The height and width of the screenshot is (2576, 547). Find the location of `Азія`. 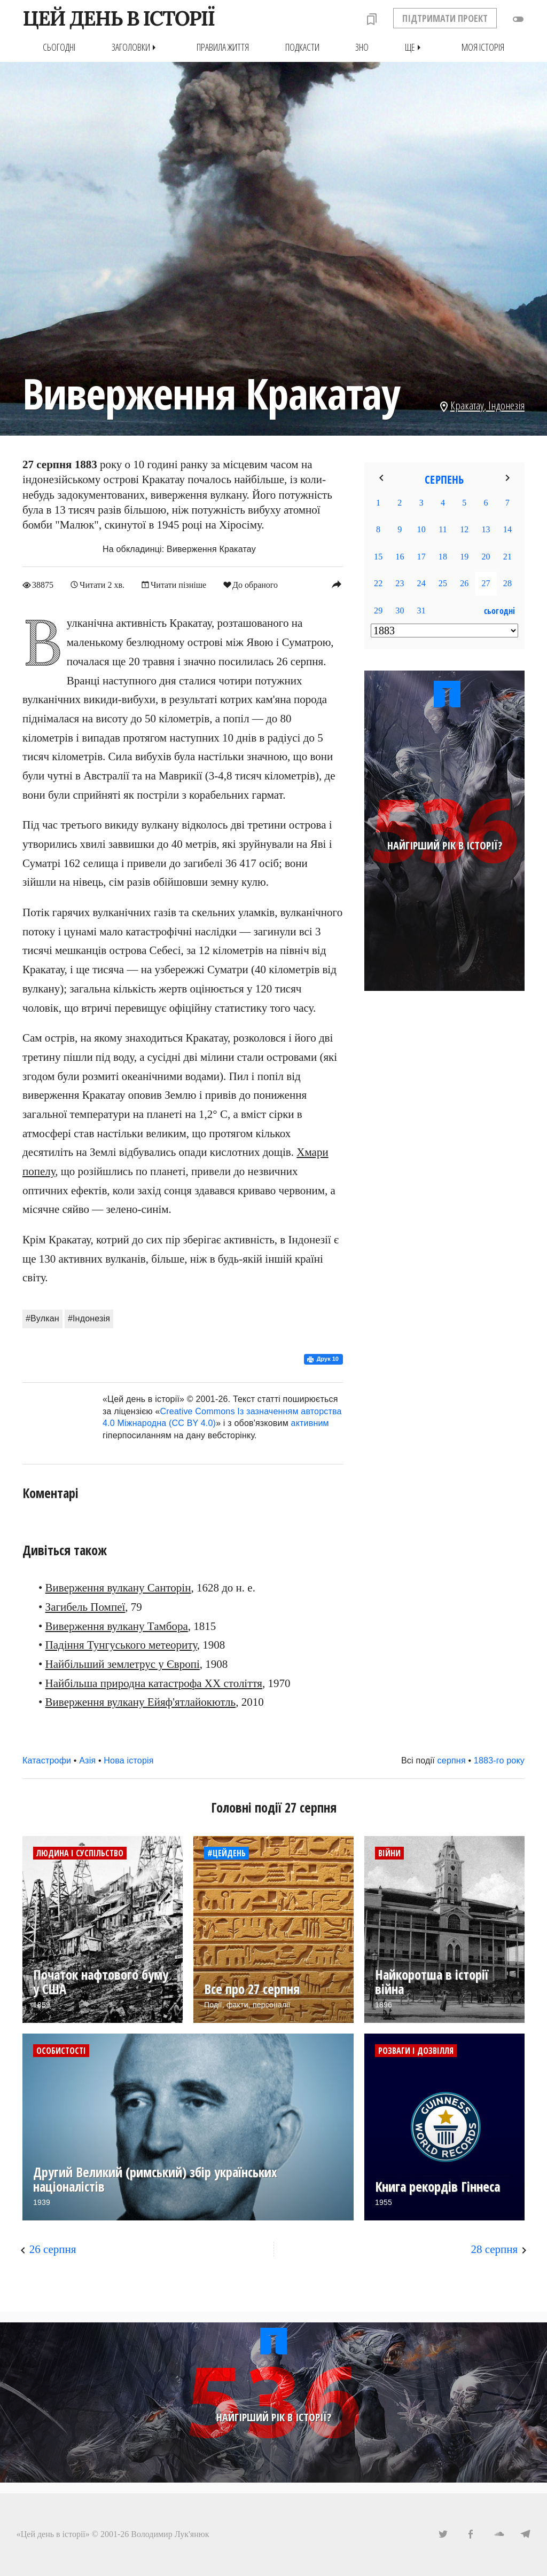

Азія is located at coordinates (87, 1760).